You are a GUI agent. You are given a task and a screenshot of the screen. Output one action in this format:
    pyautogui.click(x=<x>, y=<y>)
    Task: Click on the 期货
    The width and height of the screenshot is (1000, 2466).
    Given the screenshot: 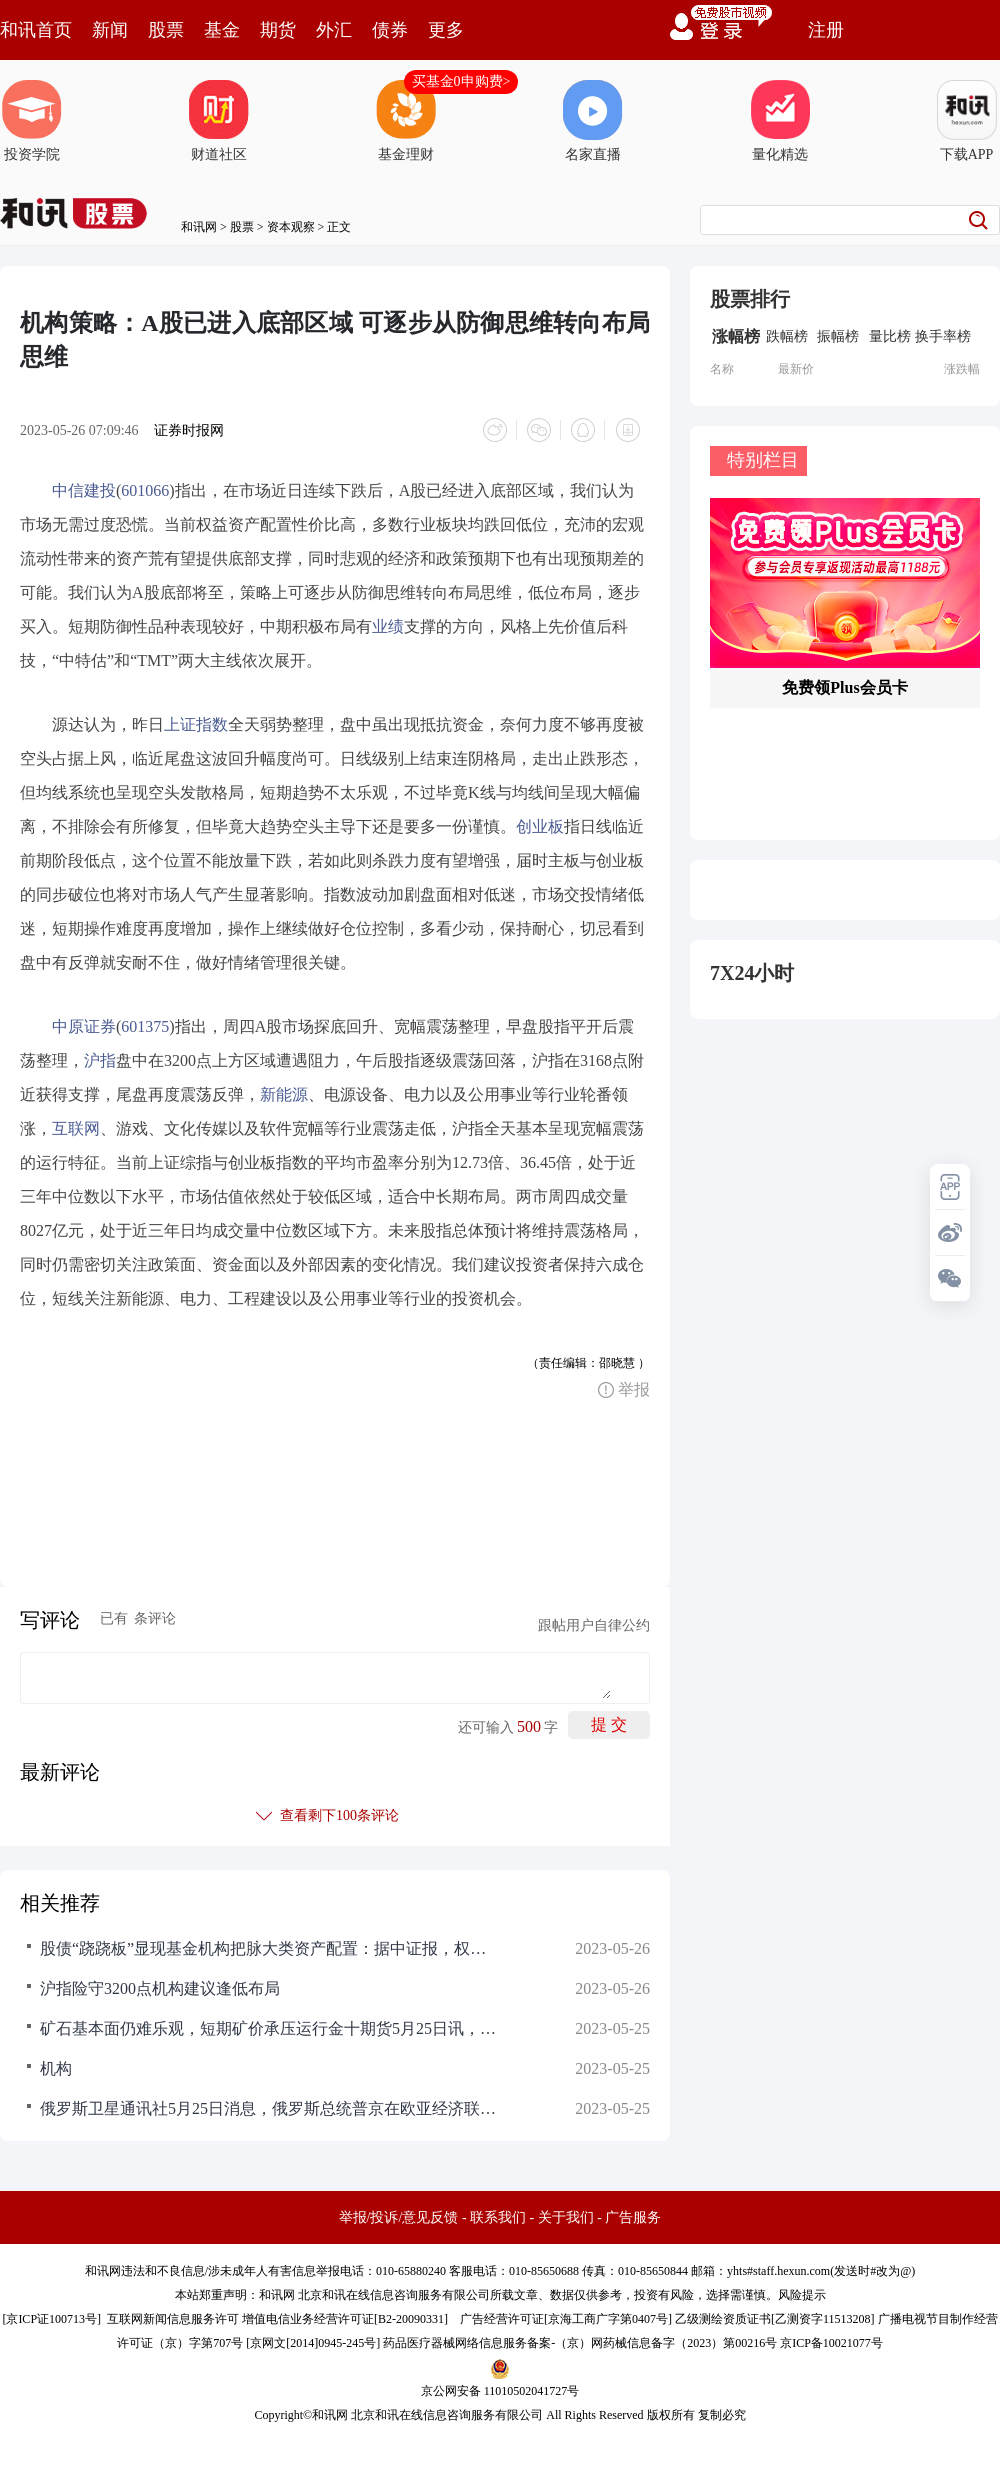 What is the action you would take?
    pyautogui.click(x=278, y=30)
    